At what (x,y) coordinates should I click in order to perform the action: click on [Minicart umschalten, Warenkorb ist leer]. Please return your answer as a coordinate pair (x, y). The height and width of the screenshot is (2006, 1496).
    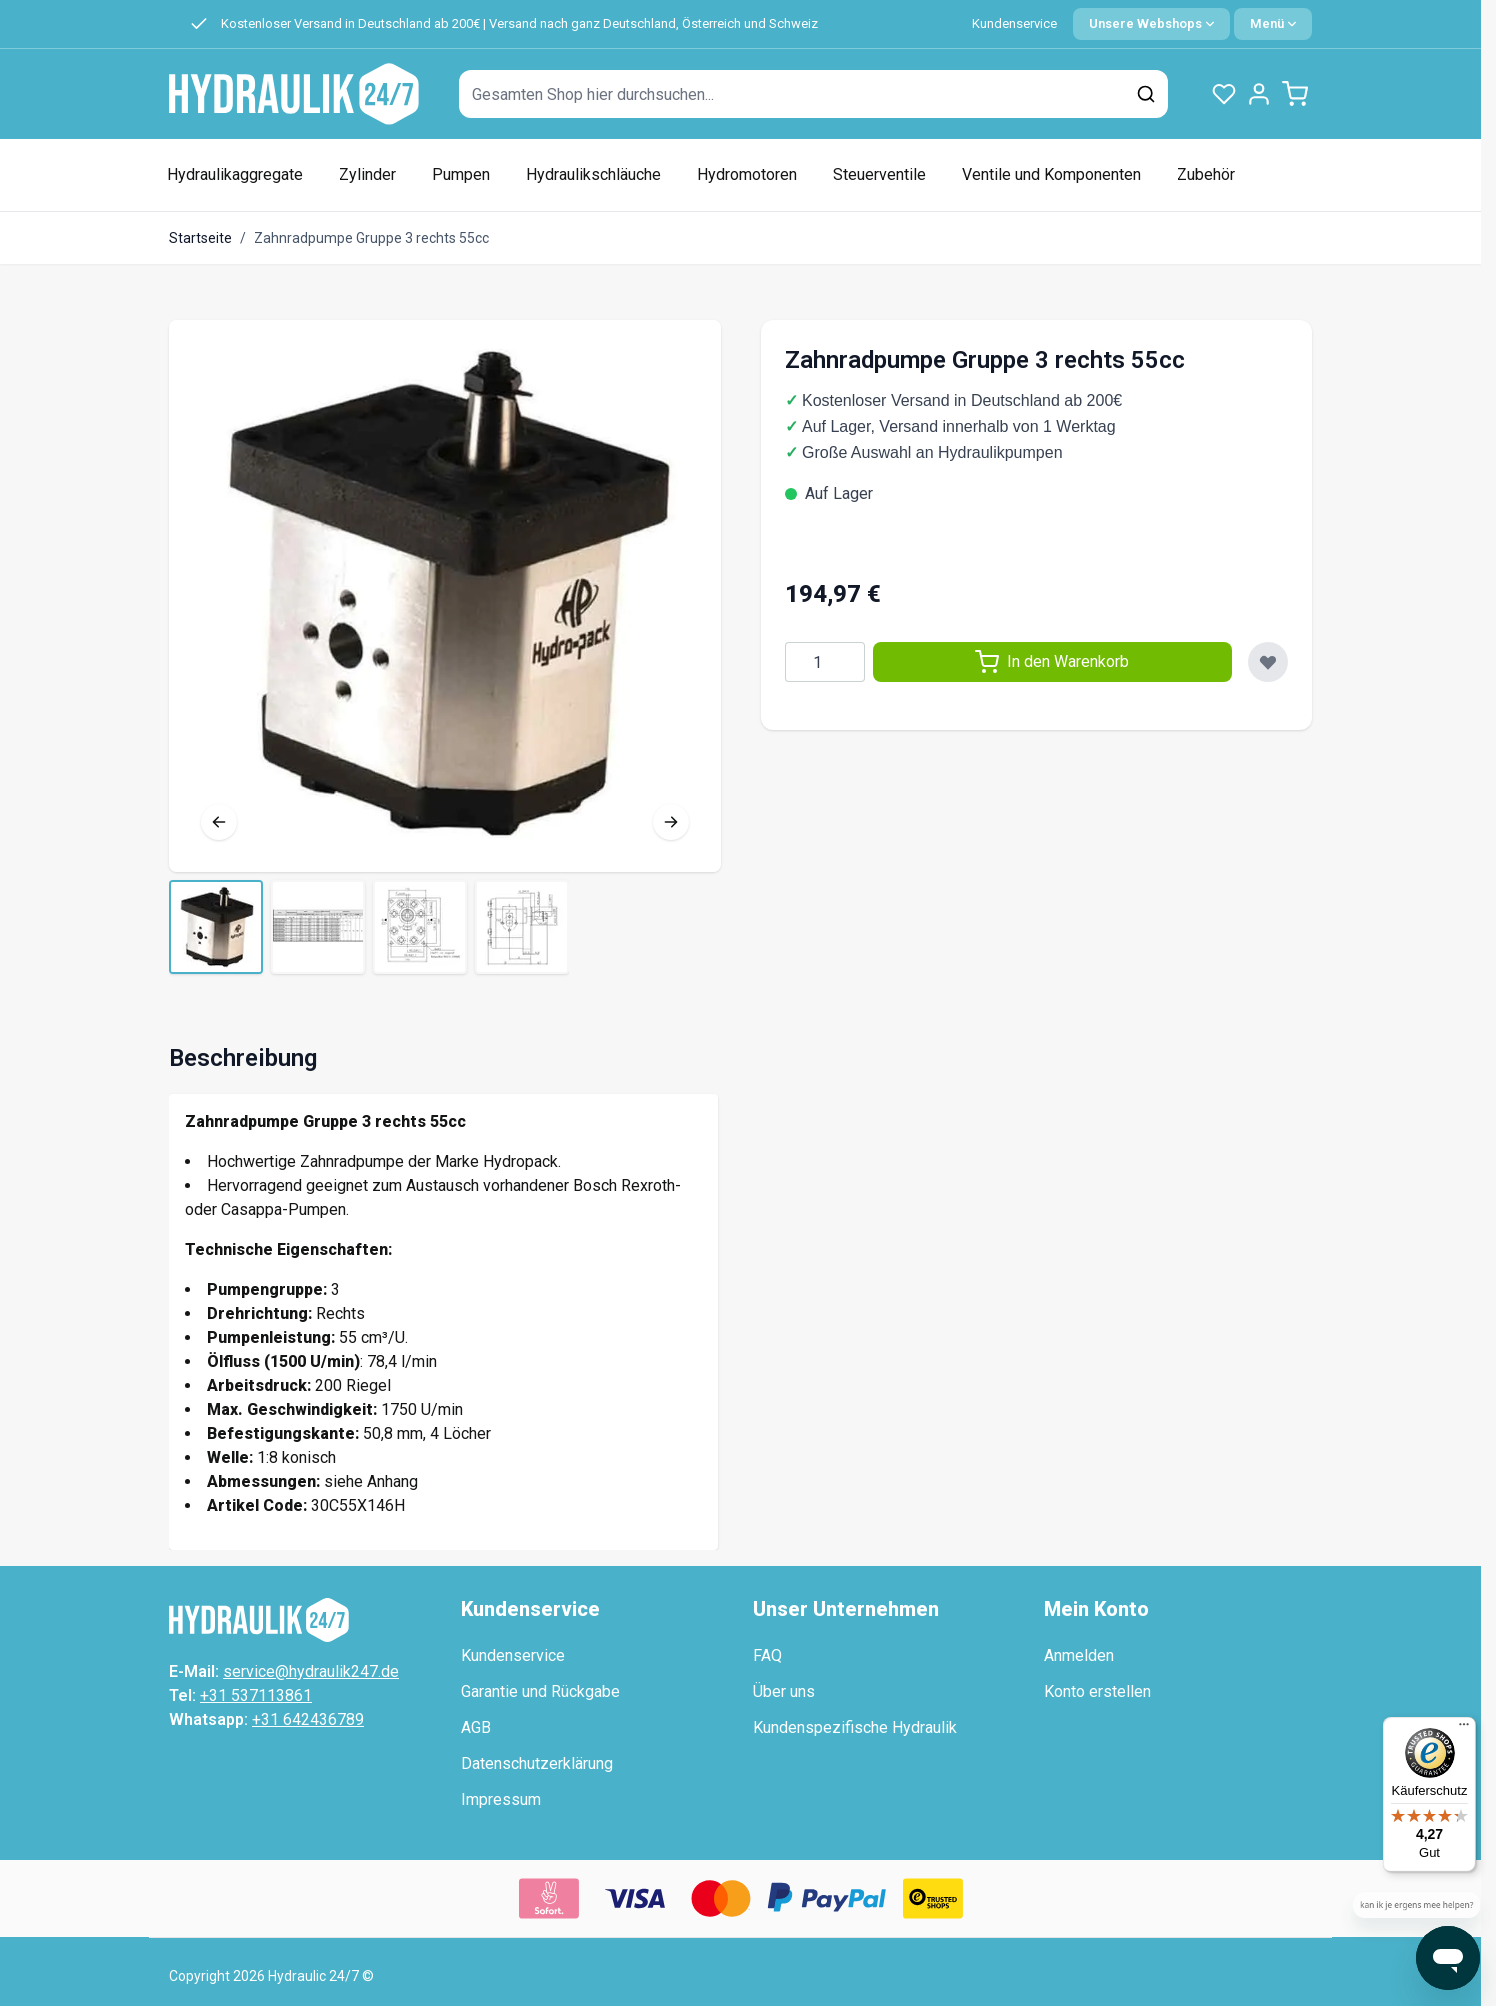
    Looking at the image, I should click on (1295, 94).